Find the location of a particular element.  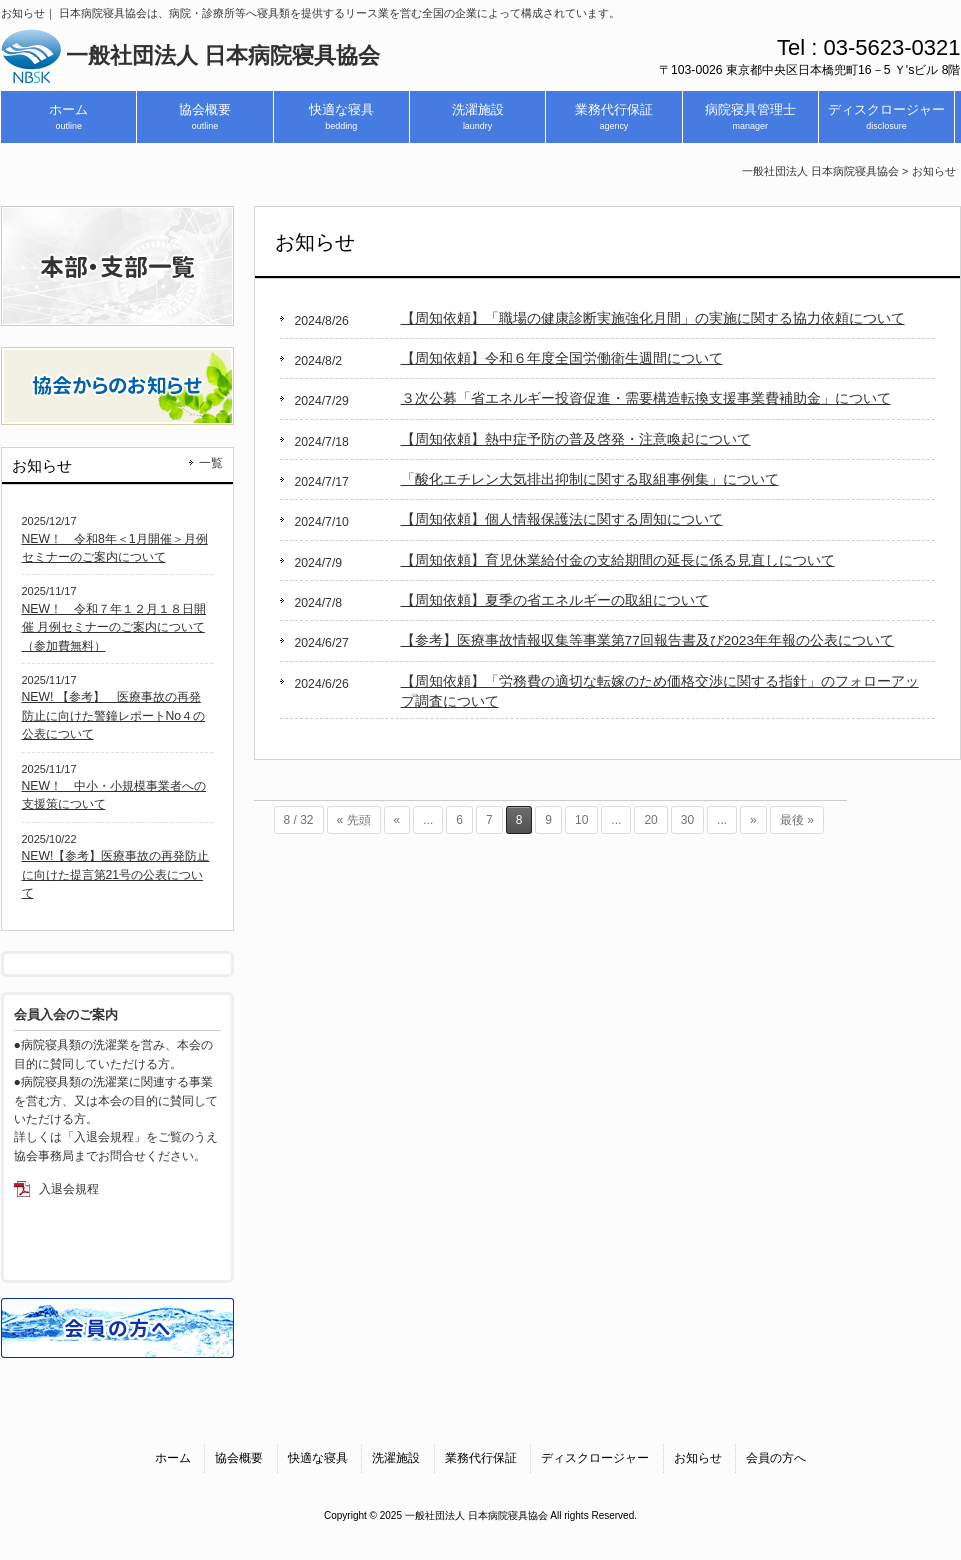

» [次のページ] is located at coordinates (753, 820).